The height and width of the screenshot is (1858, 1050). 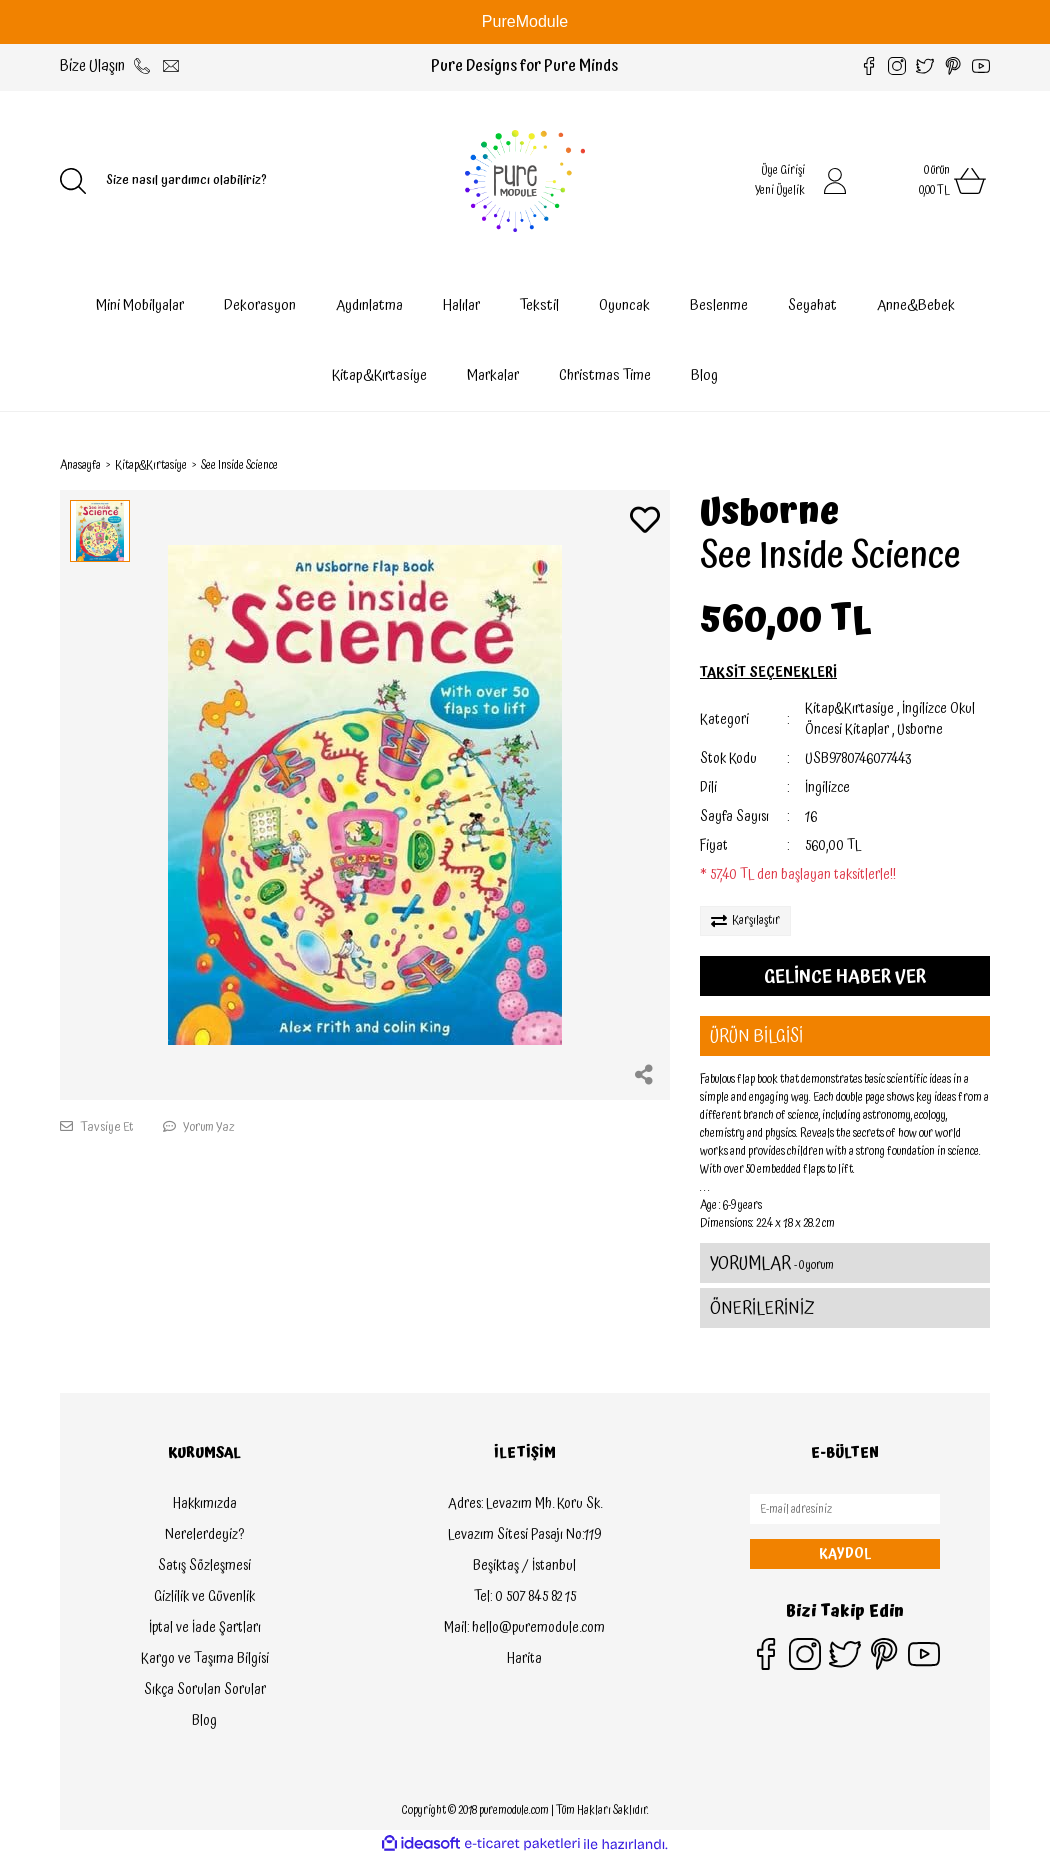 What do you see at coordinates (524, 1659) in the screenshot?
I see `Harita` at bounding box center [524, 1659].